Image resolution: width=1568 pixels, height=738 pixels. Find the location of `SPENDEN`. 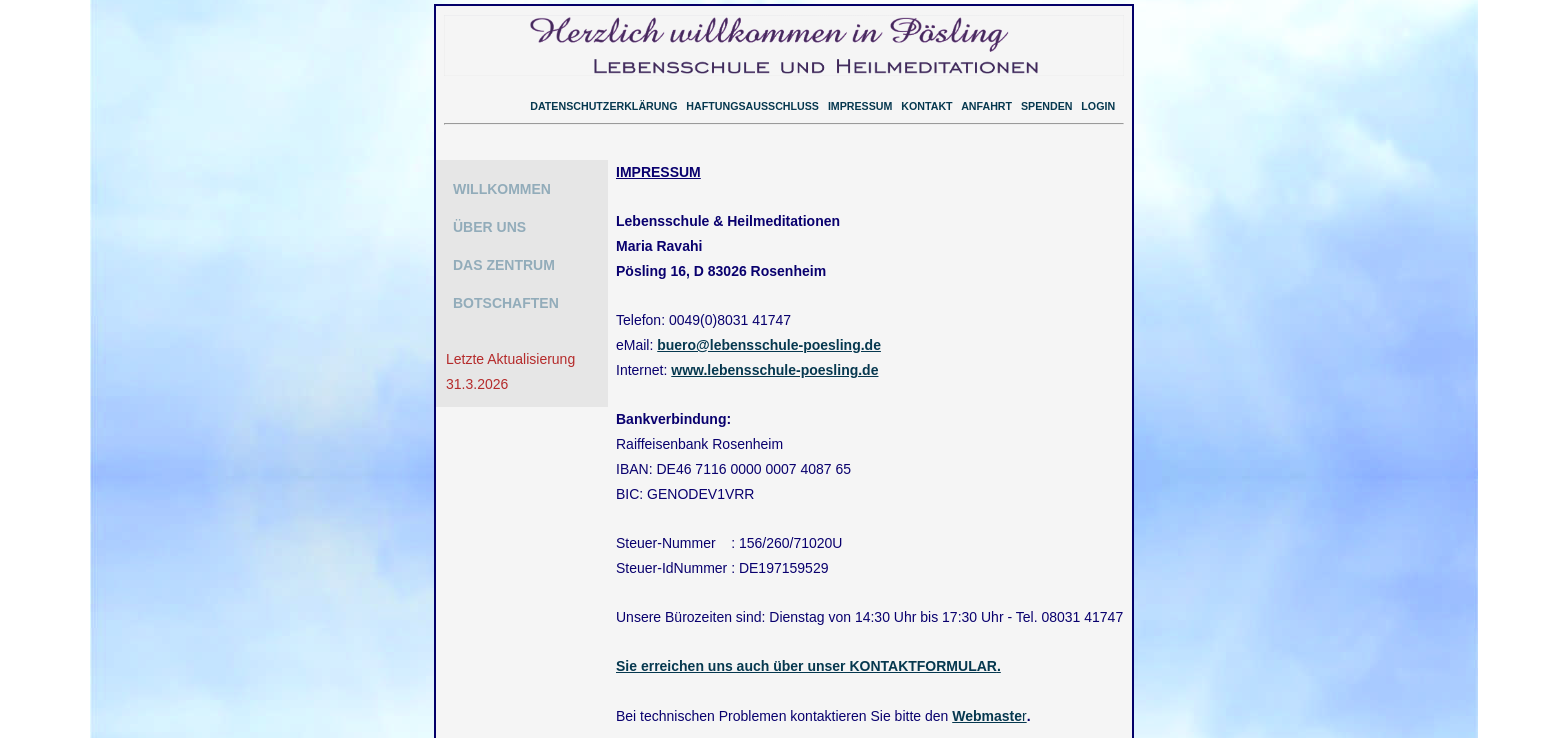

SPENDEN is located at coordinates (1047, 106).